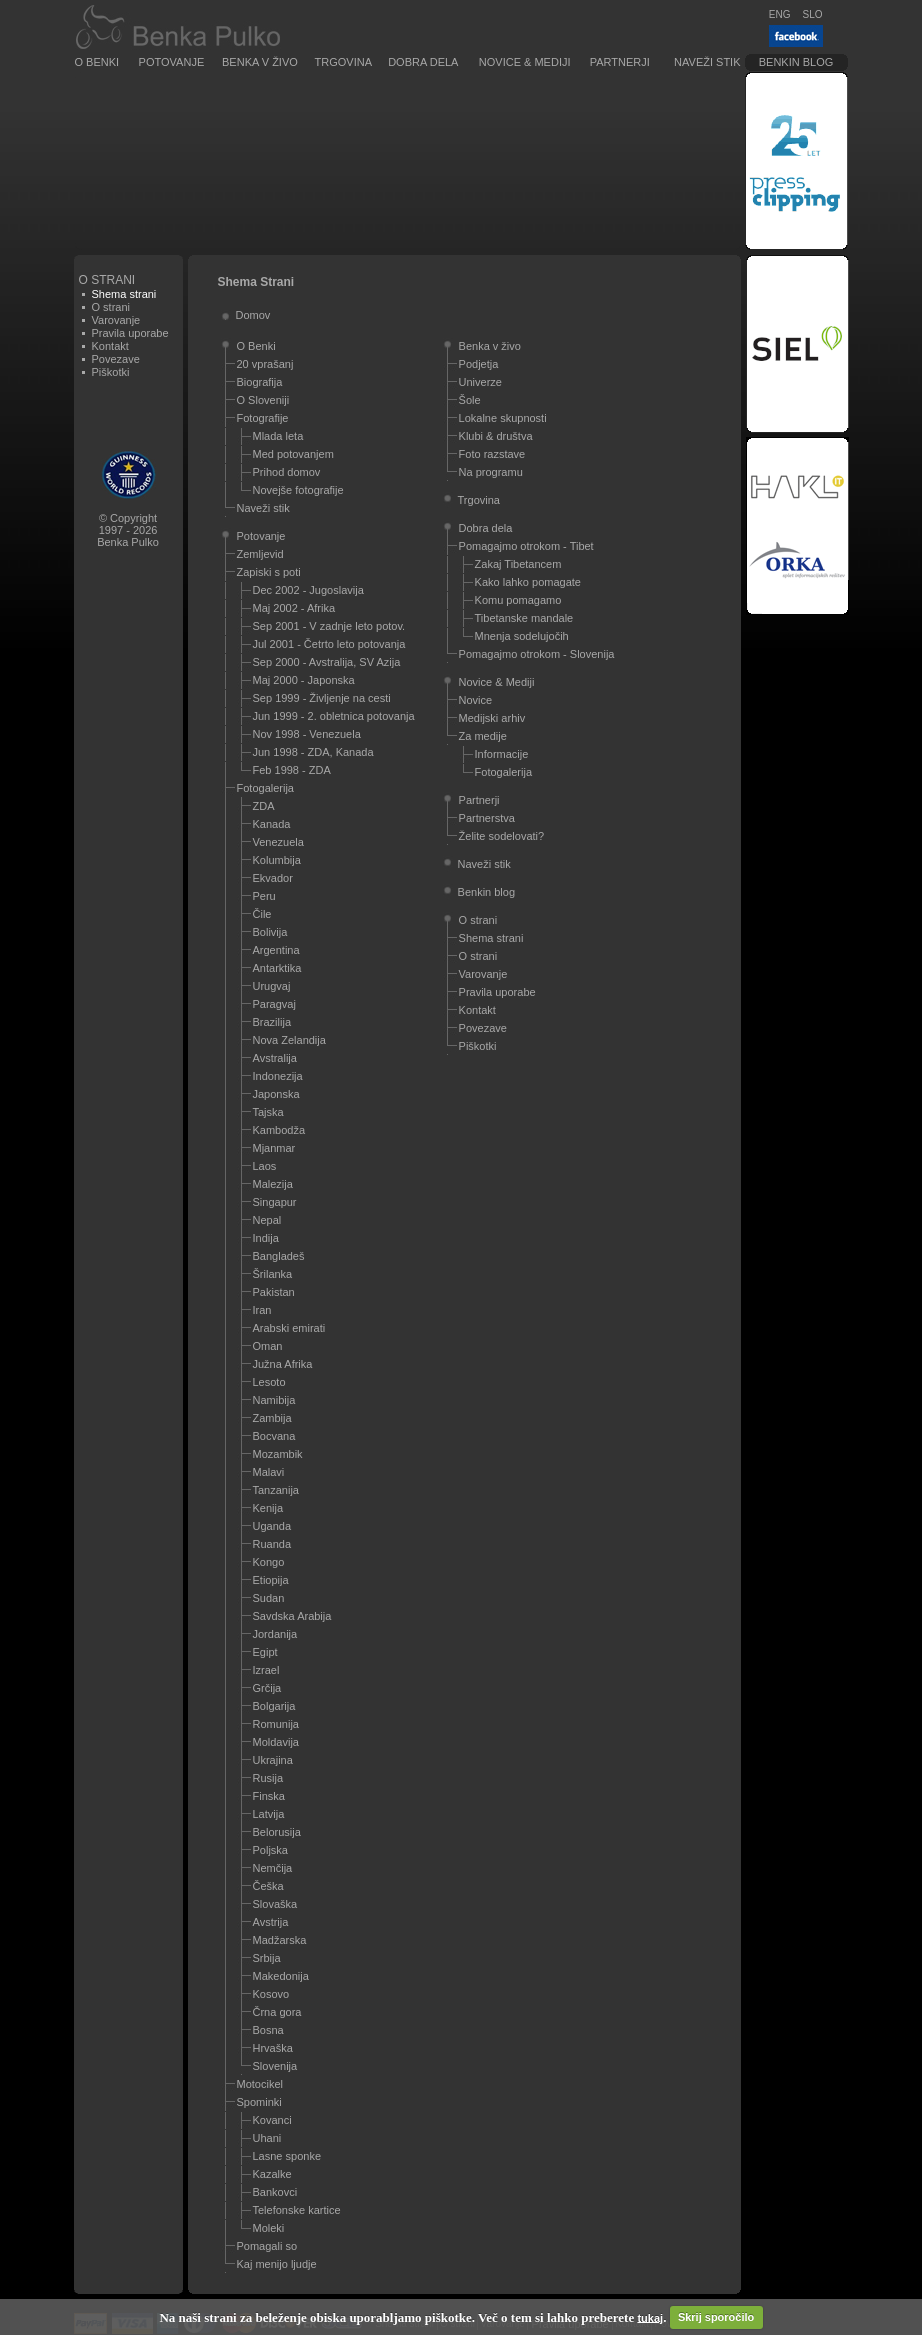 This screenshot has width=922, height=2335. I want to click on Biografija, so click(260, 382).